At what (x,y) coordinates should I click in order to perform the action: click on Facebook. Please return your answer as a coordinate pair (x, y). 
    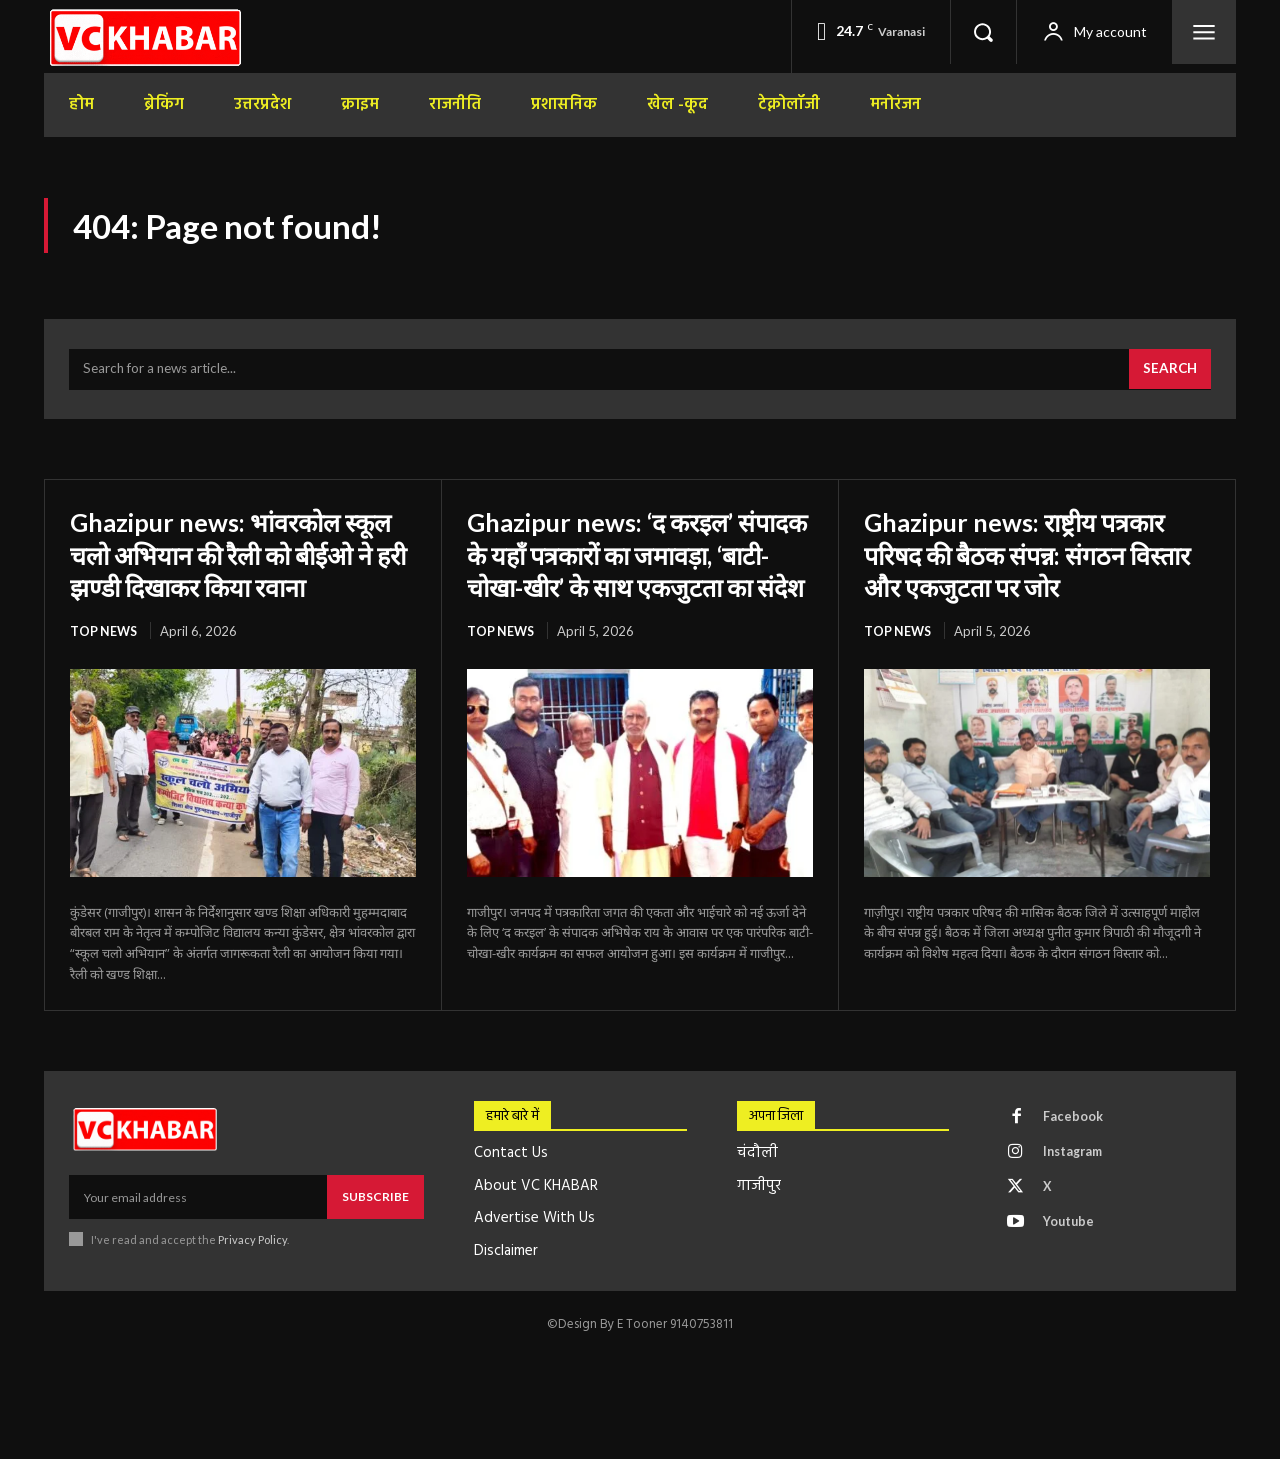
    Looking at the image, I should click on (1075, 1158).